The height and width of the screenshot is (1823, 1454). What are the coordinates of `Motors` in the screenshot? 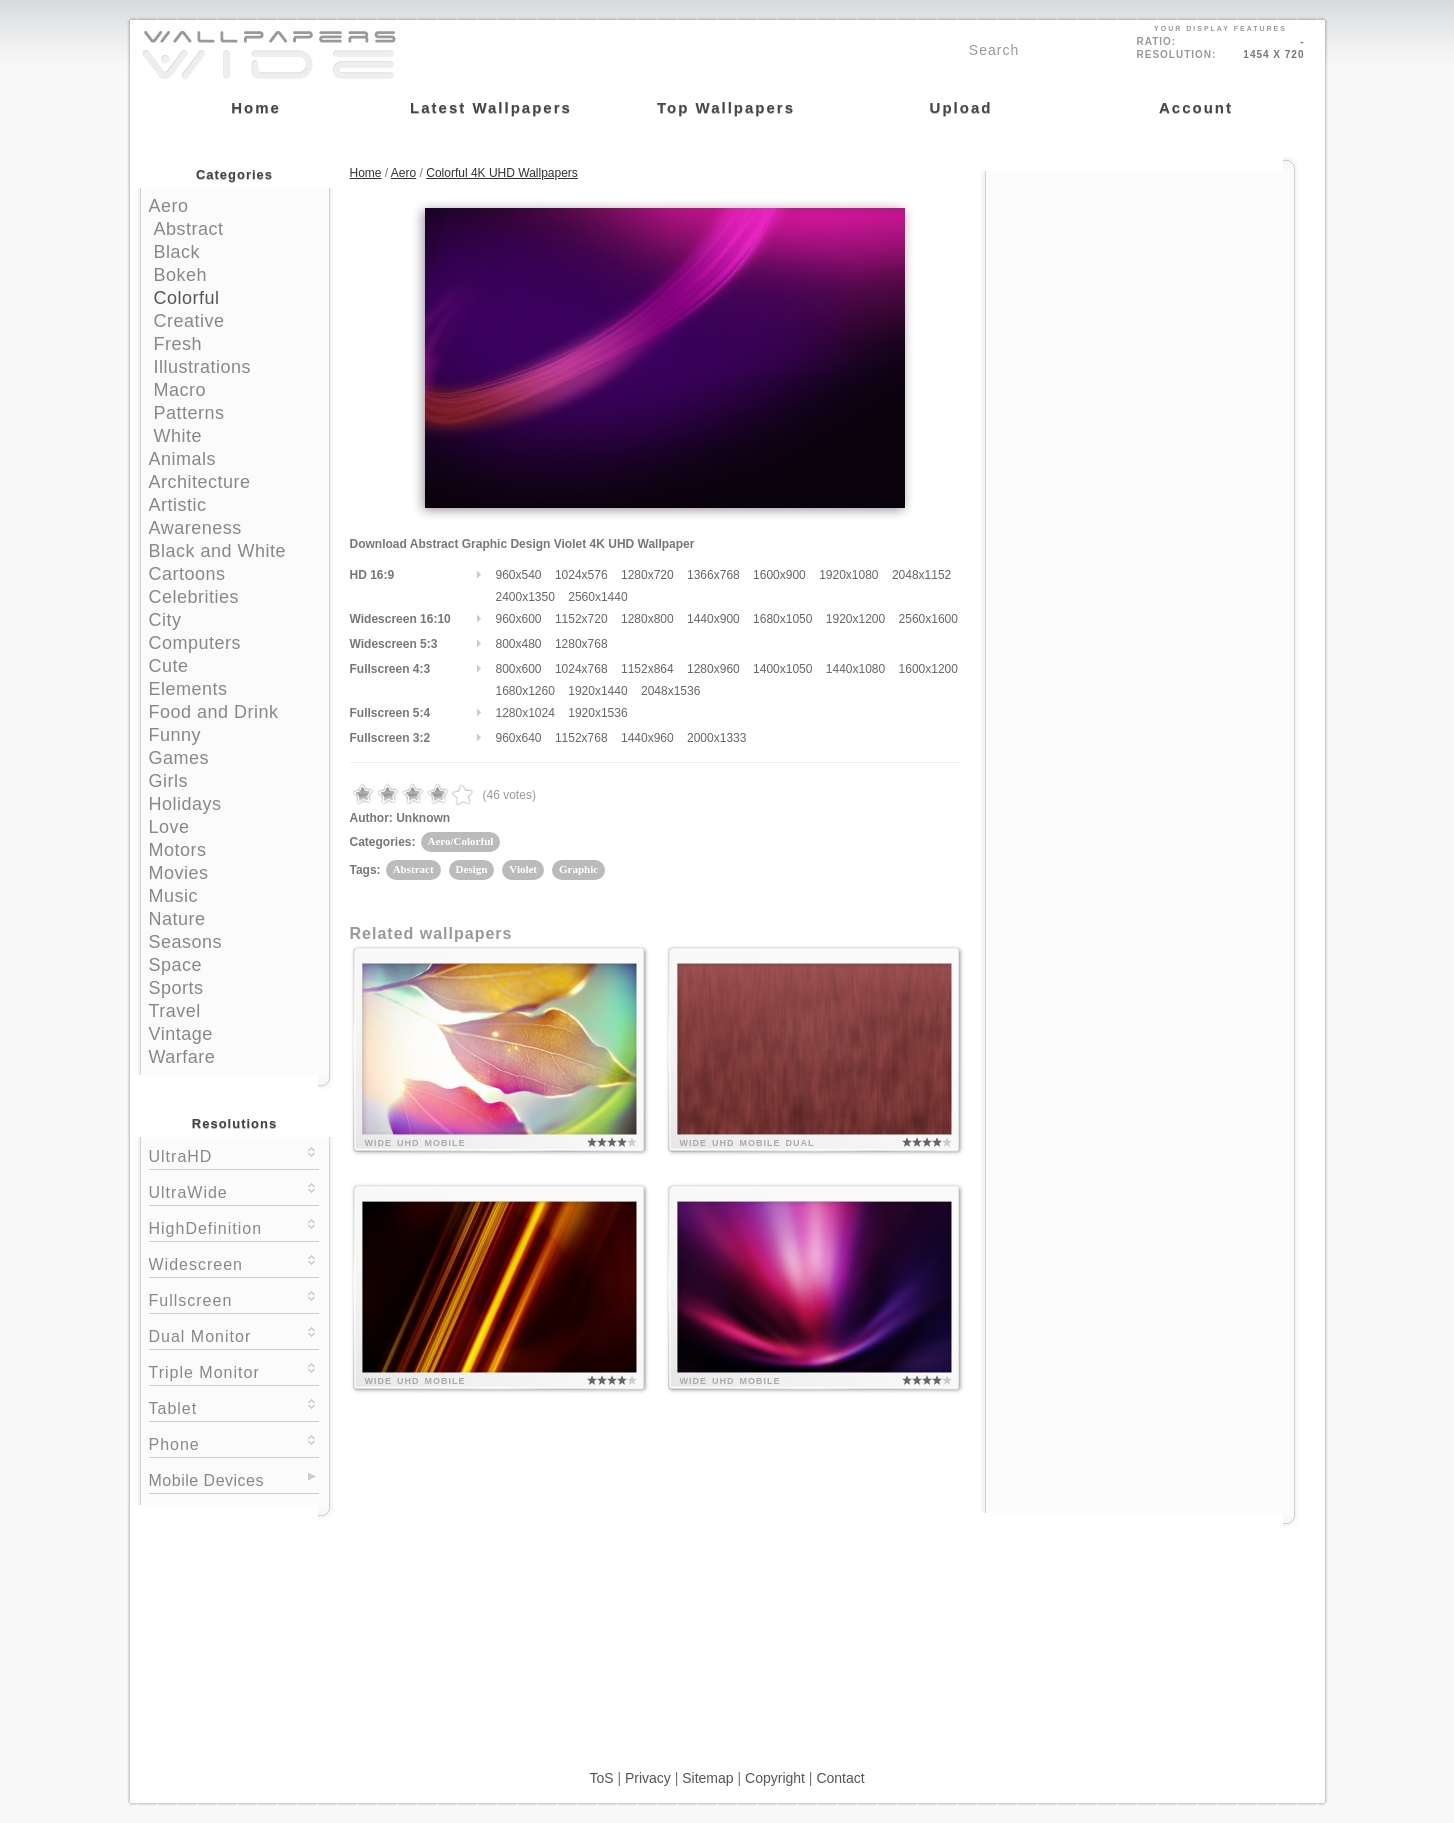 It's located at (178, 850).